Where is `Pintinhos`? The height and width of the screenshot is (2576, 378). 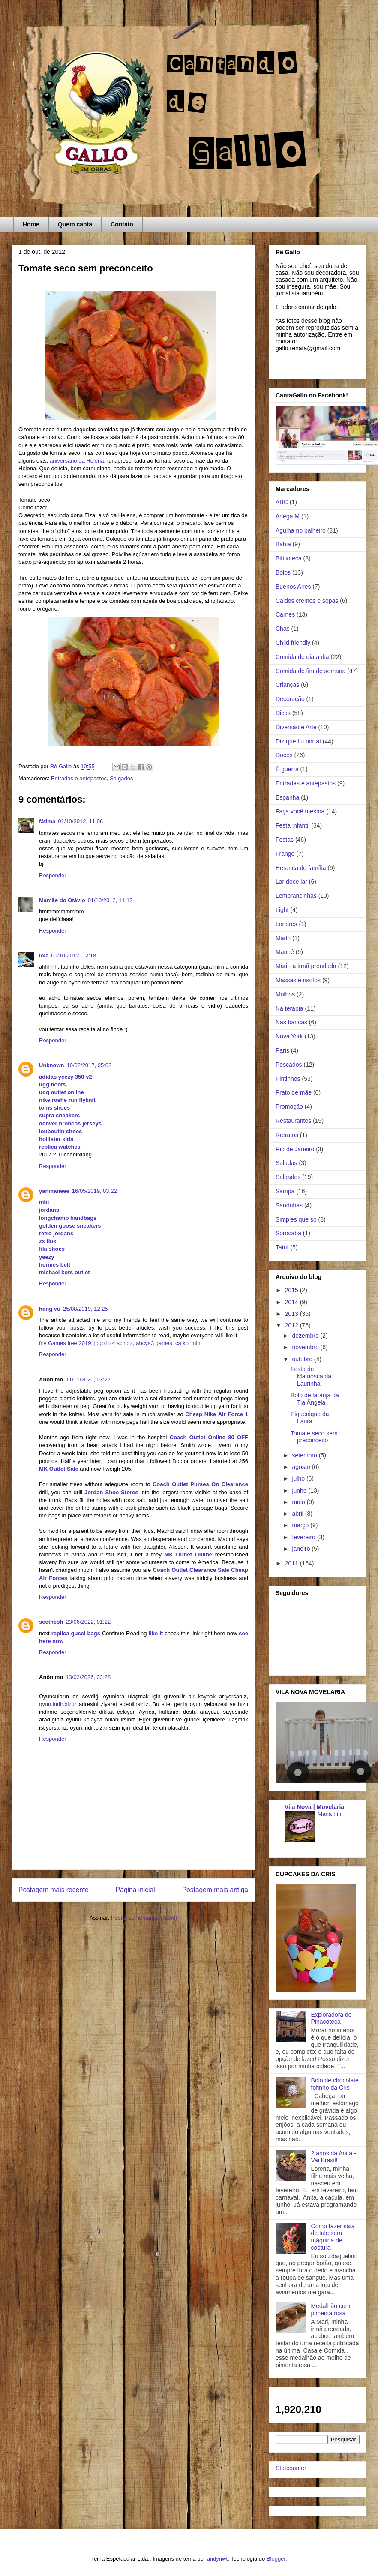 Pintinhos is located at coordinates (288, 1078).